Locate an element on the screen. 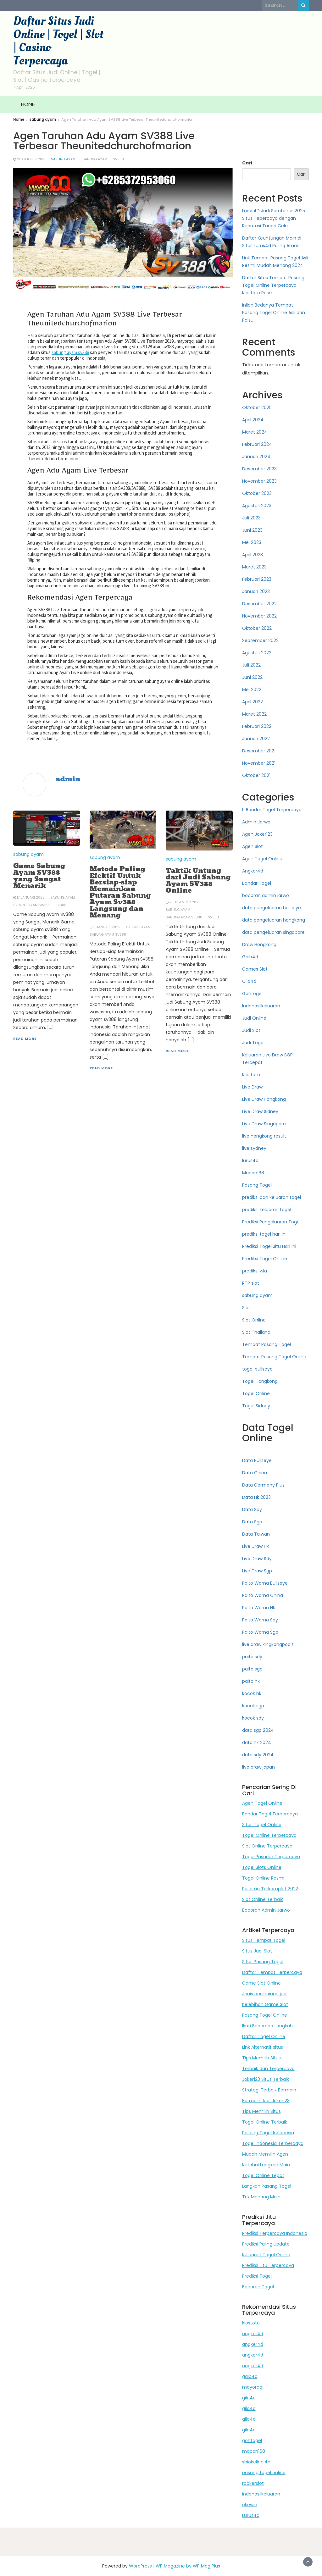 This screenshot has width=322, height=2576. Live Draw Sgp is located at coordinates (257, 1571).